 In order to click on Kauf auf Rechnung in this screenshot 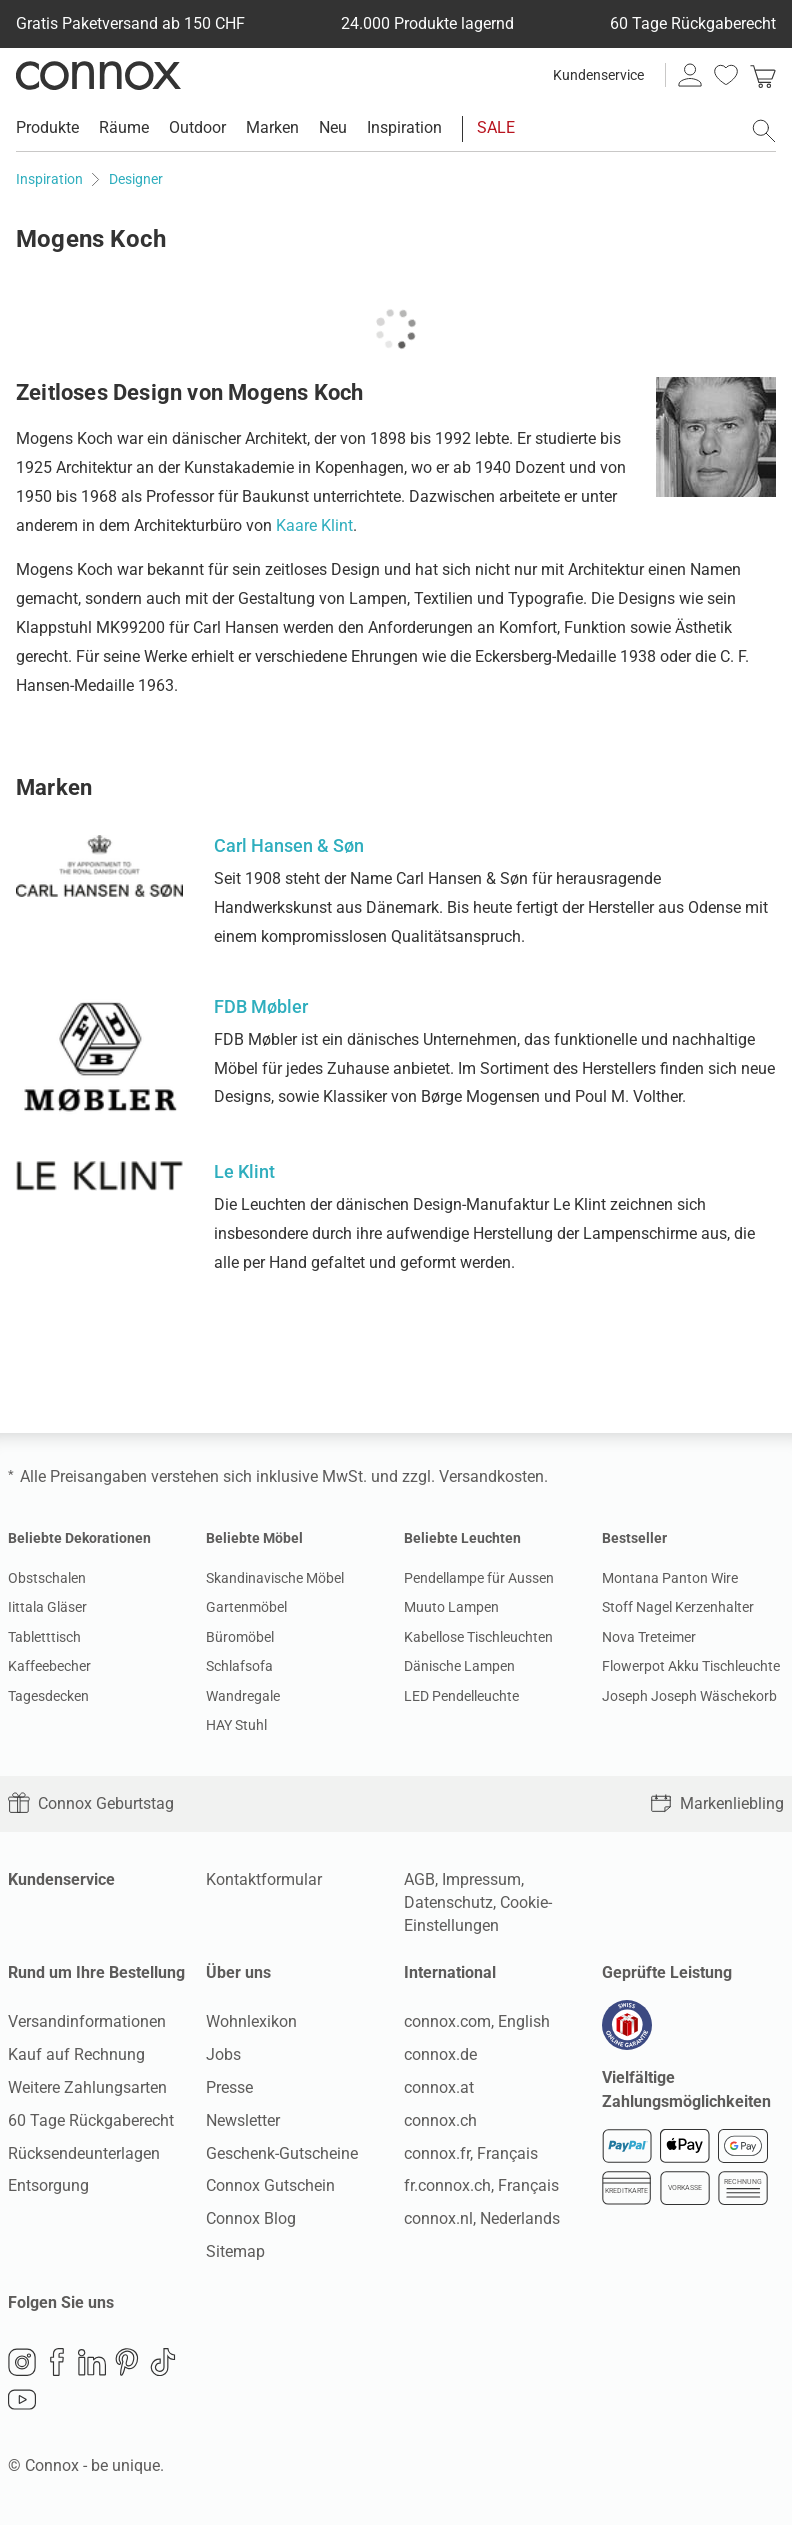, I will do `click(76, 2054)`.